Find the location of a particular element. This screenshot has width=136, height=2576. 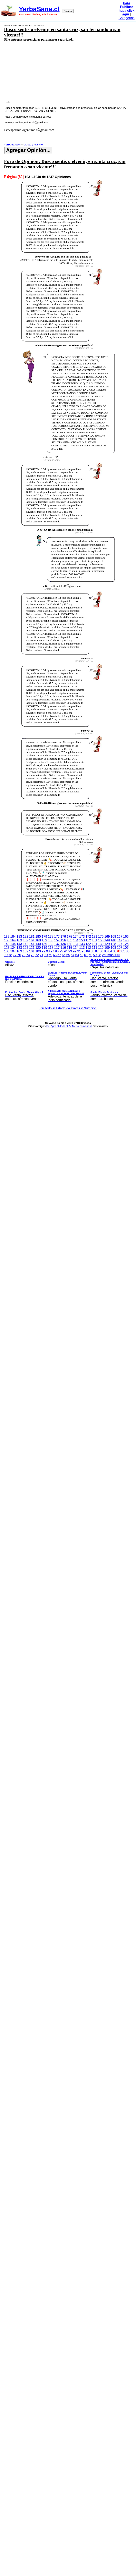

183 is located at coordinates (19, 936).